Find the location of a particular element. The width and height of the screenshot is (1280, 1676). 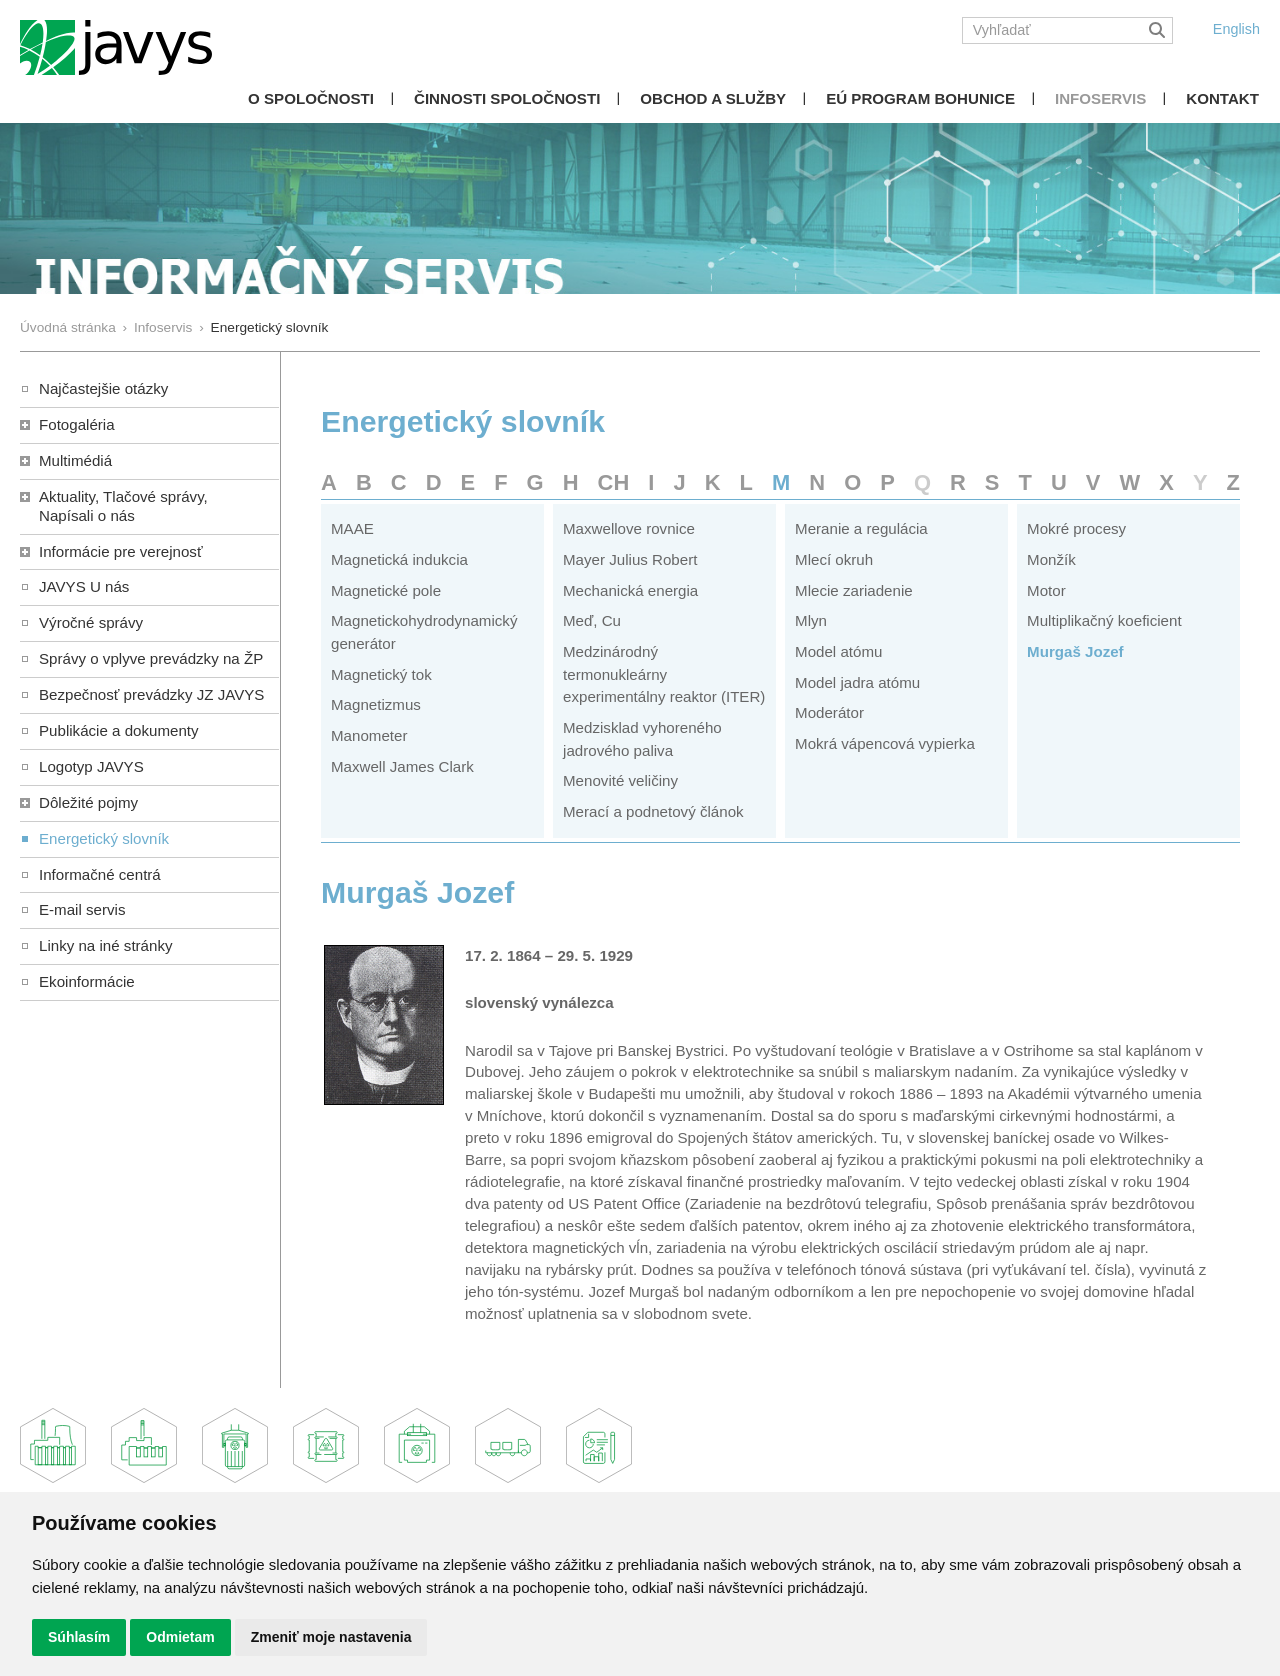

Manometer is located at coordinates (369, 735).